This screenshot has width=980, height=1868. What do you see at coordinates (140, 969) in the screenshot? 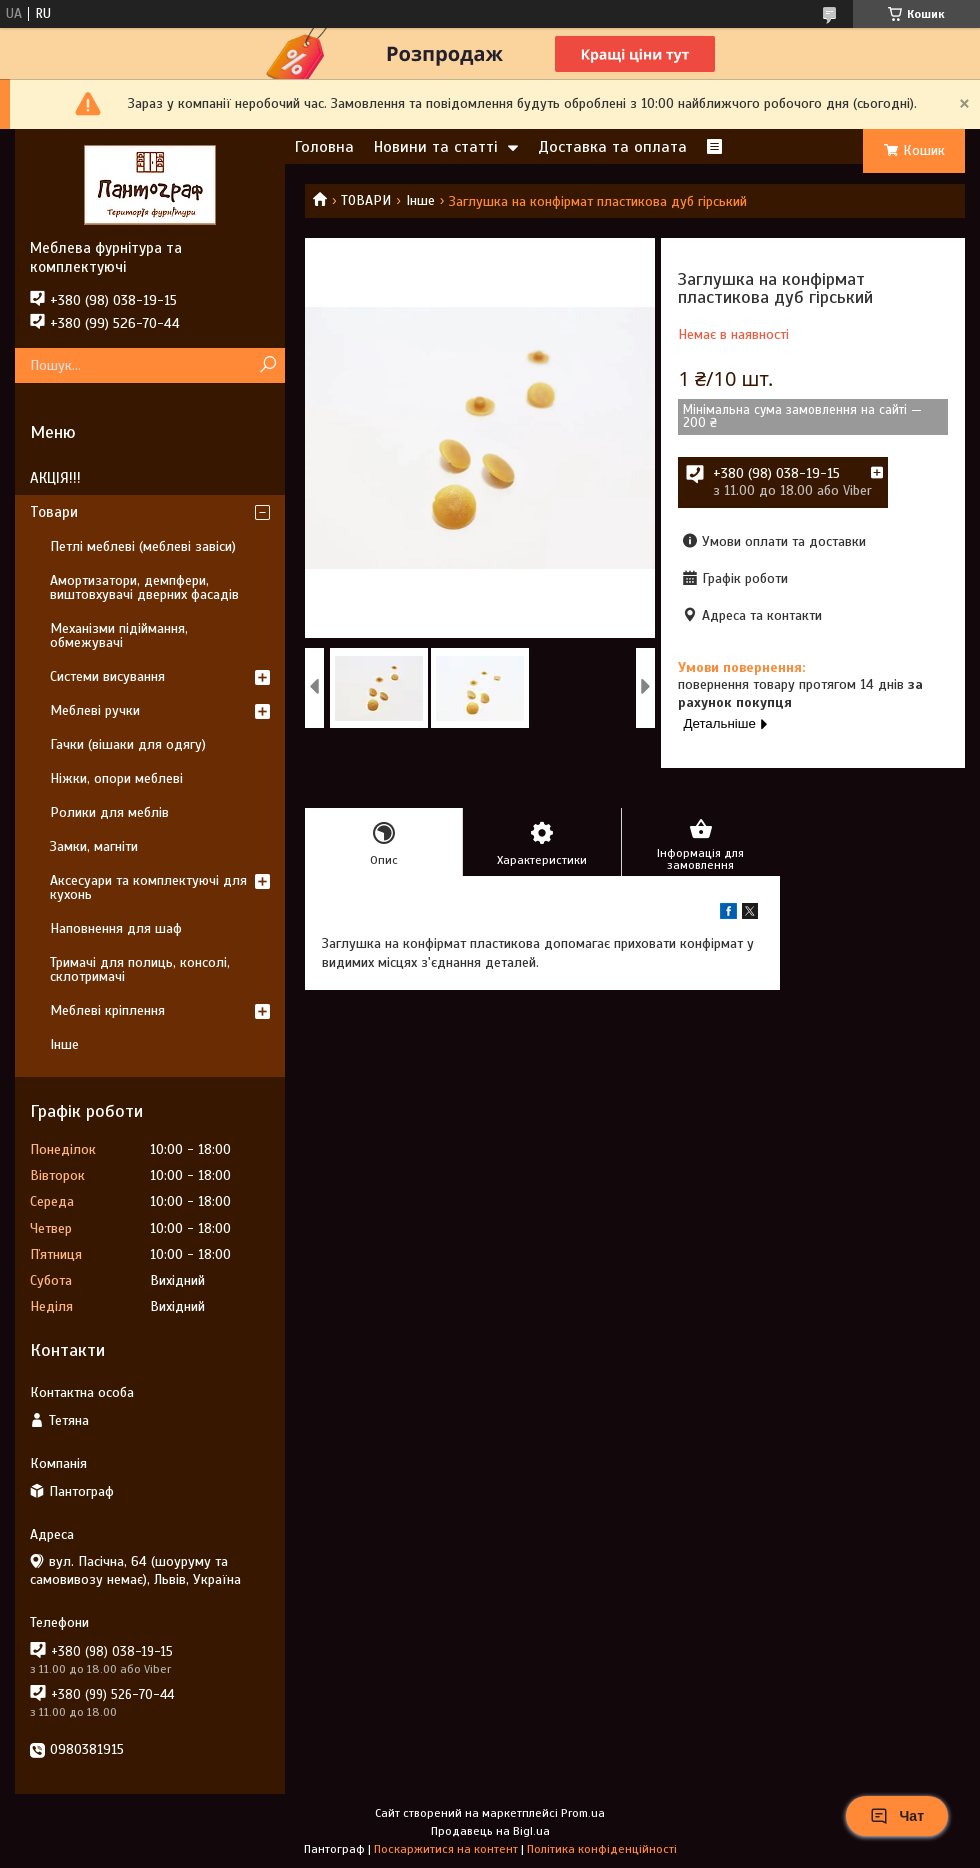
I see `Тримачі для полиць, консолі, склотримачі` at bounding box center [140, 969].